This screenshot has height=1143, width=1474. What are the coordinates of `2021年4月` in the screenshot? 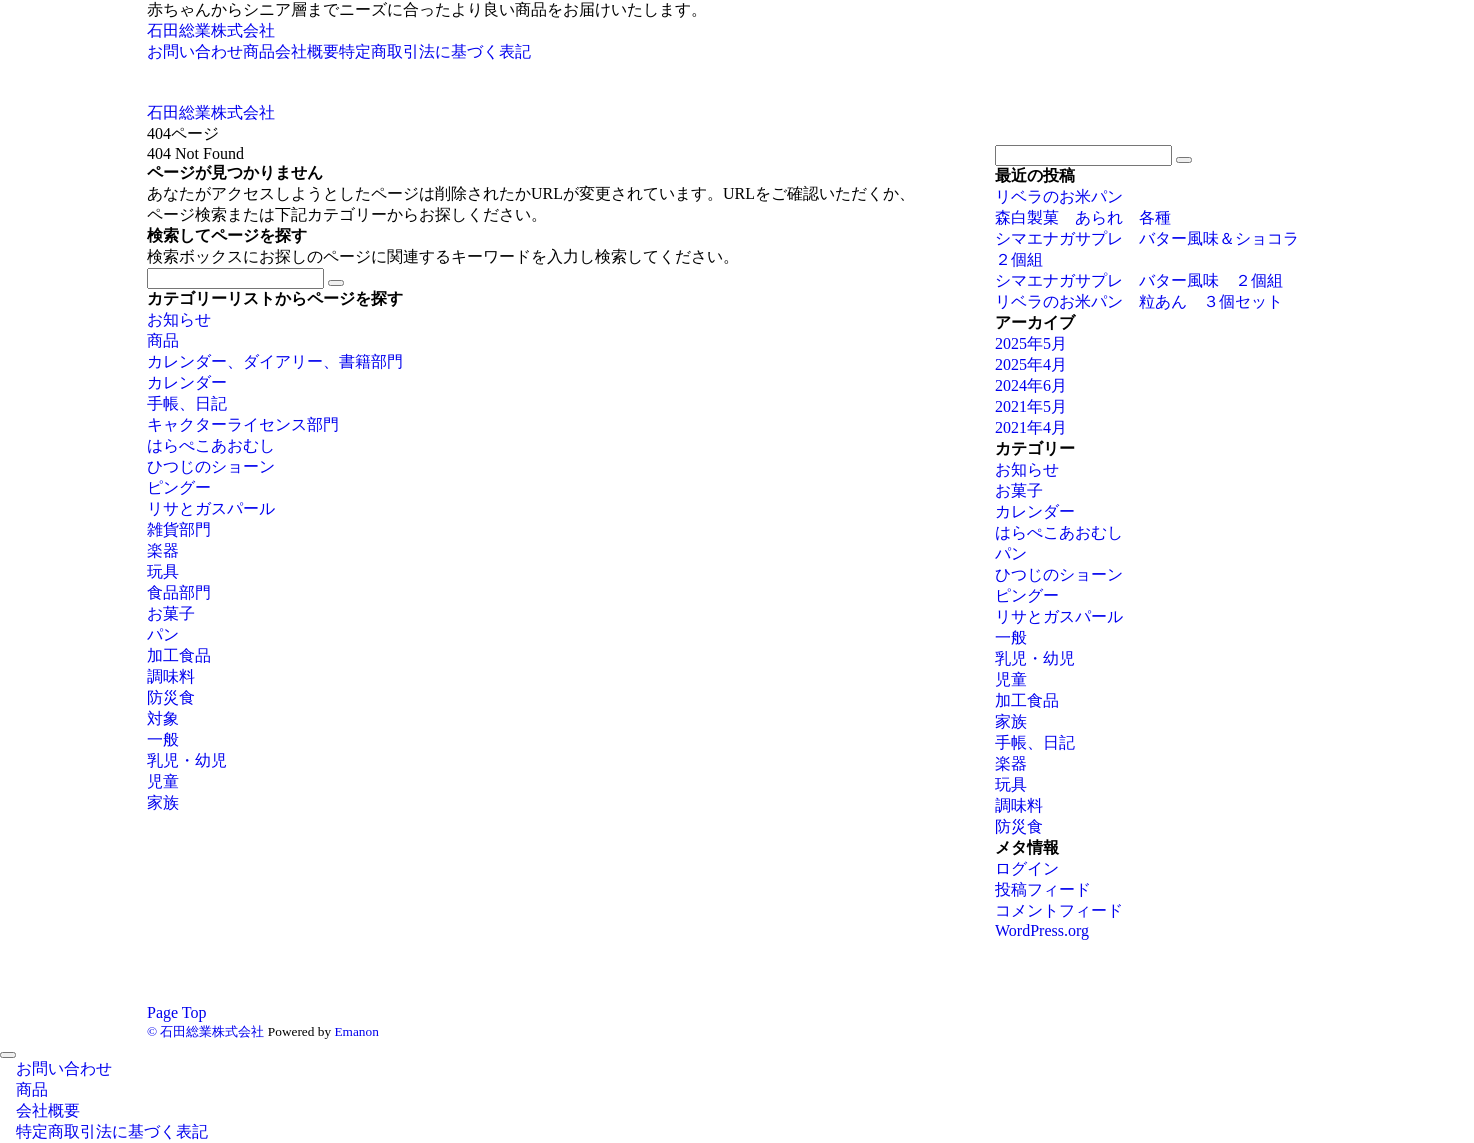 It's located at (1031, 427).